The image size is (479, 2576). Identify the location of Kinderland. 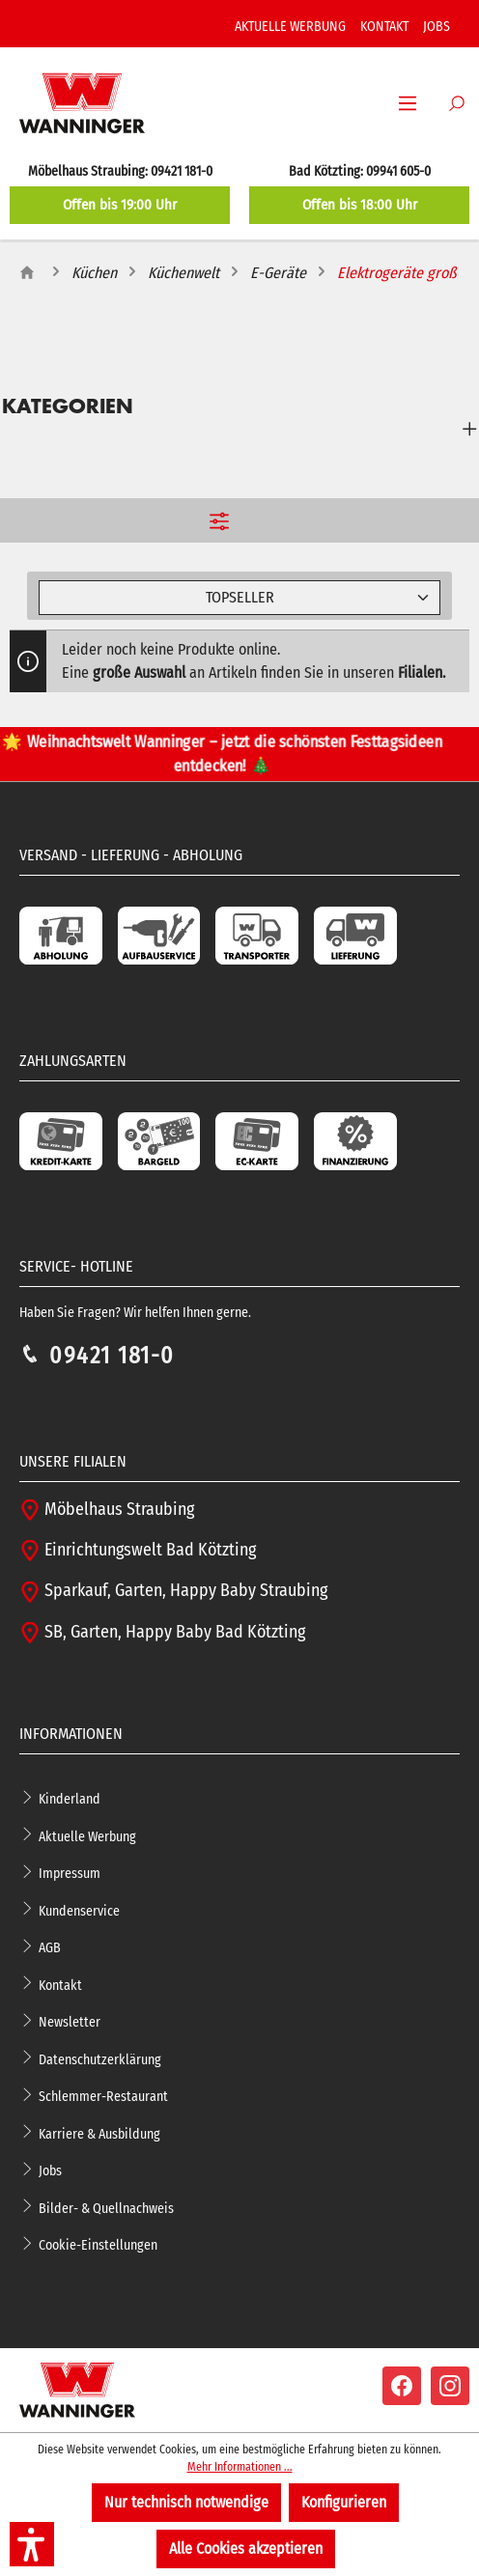
(69, 1799).